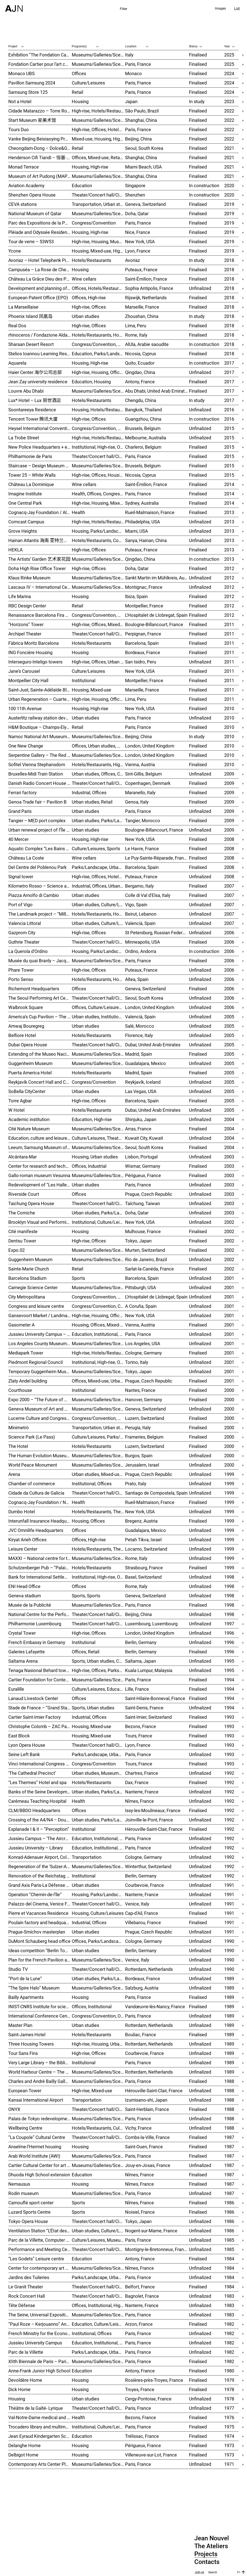  What do you see at coordinates (98, 979) in the screenshot?
I see `Hotels/Restaurants, Housing` at bounding box center [98, 979].